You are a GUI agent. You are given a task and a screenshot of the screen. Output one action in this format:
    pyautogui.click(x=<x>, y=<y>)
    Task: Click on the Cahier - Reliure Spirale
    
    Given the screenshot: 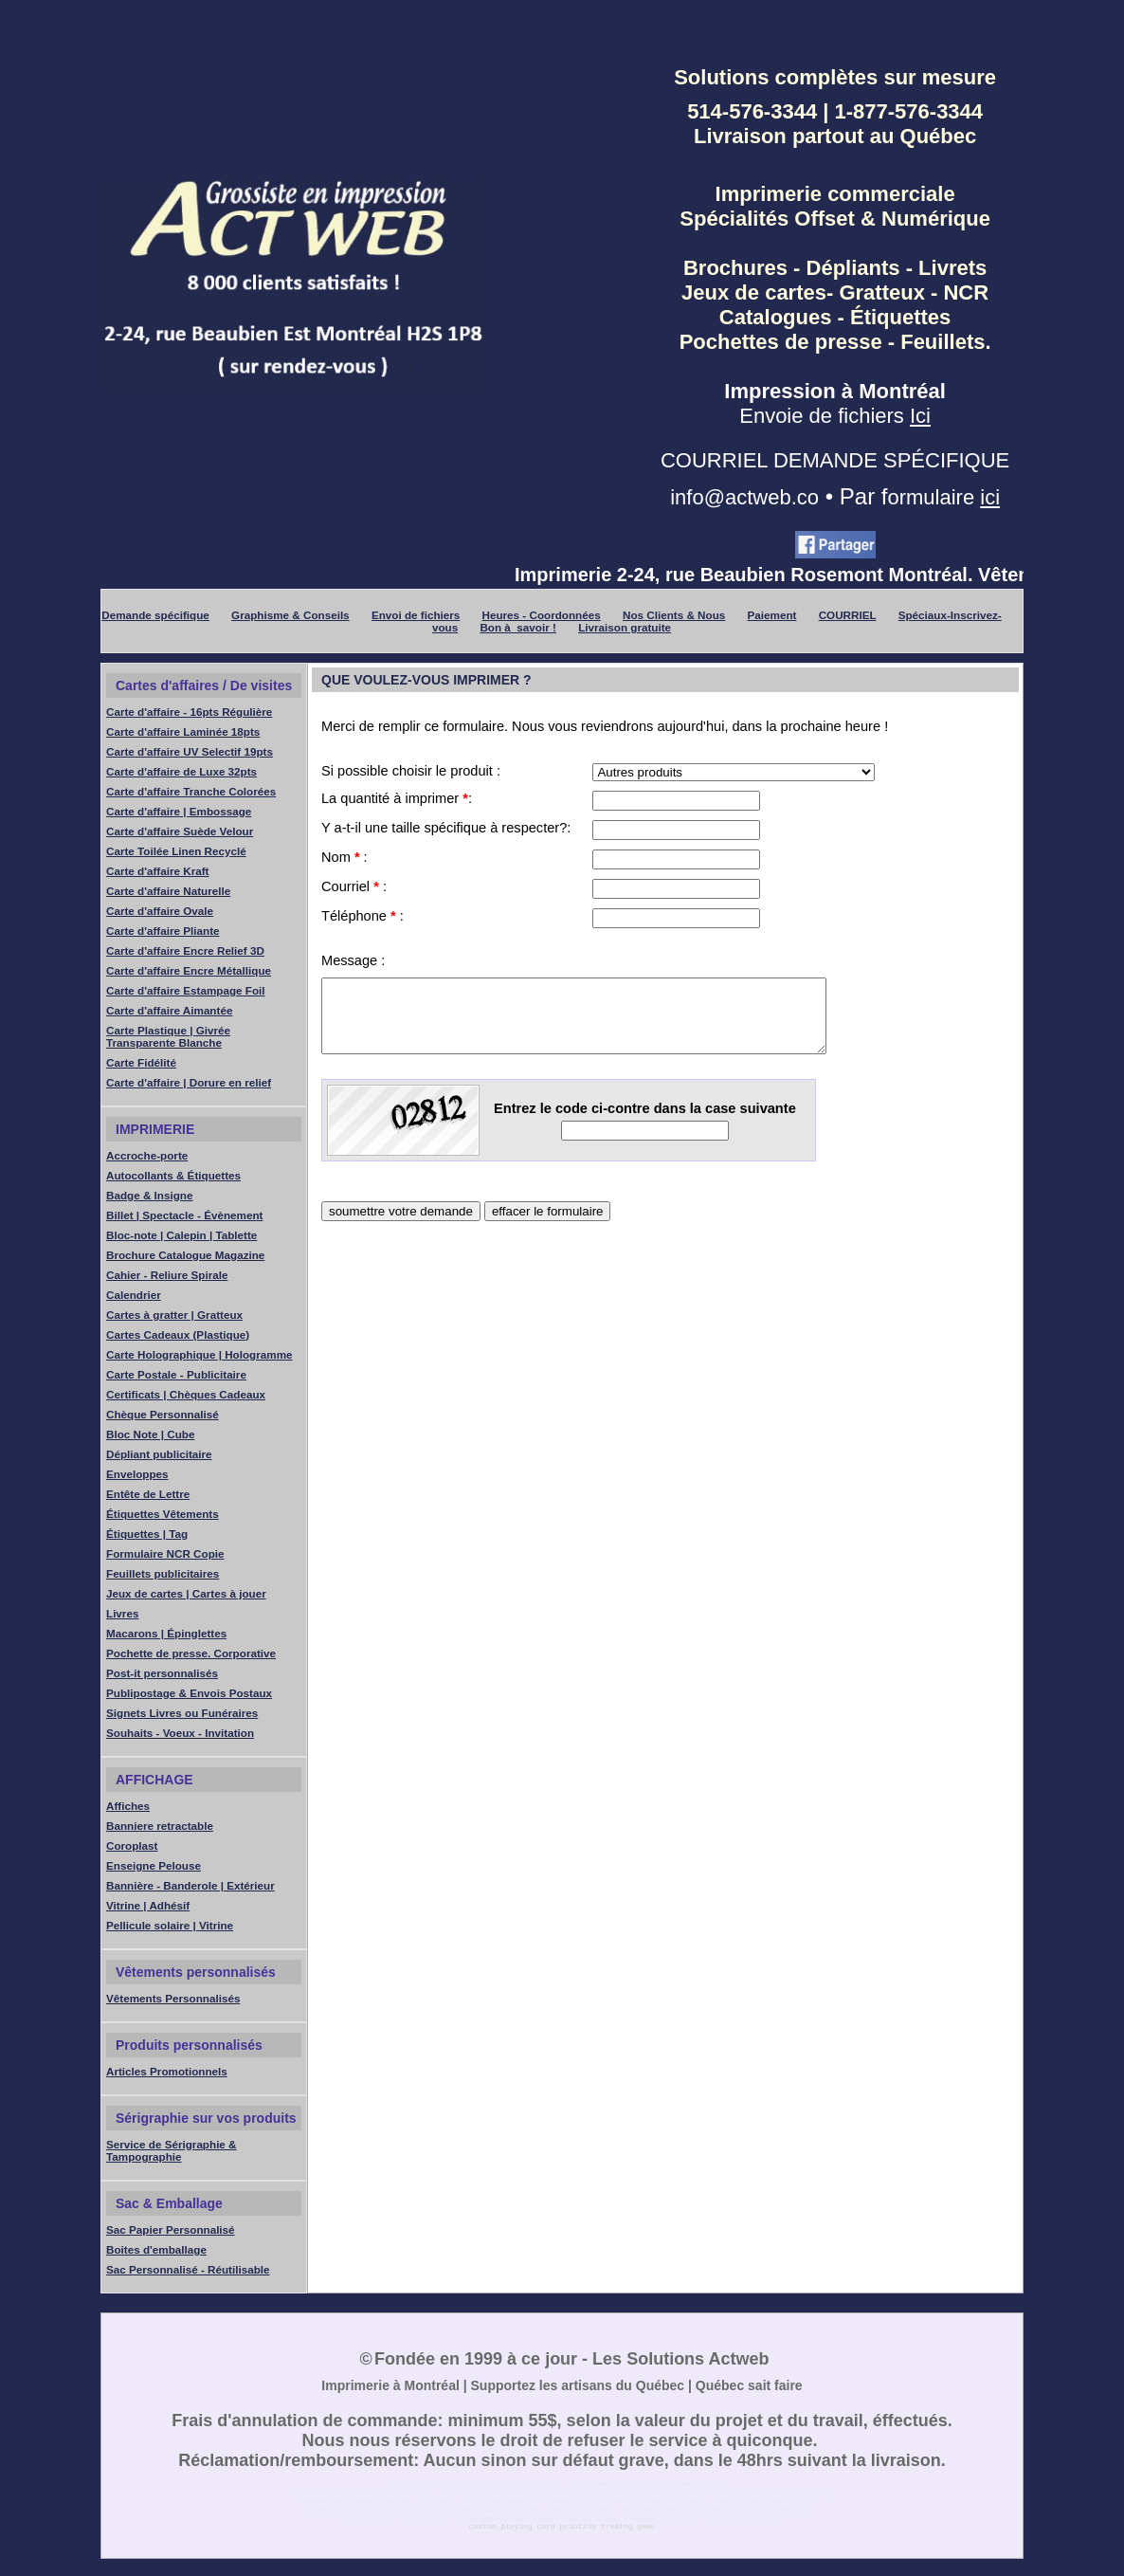 What is the action you would take?
    pyautogui.click(x=166, y=1278)
    